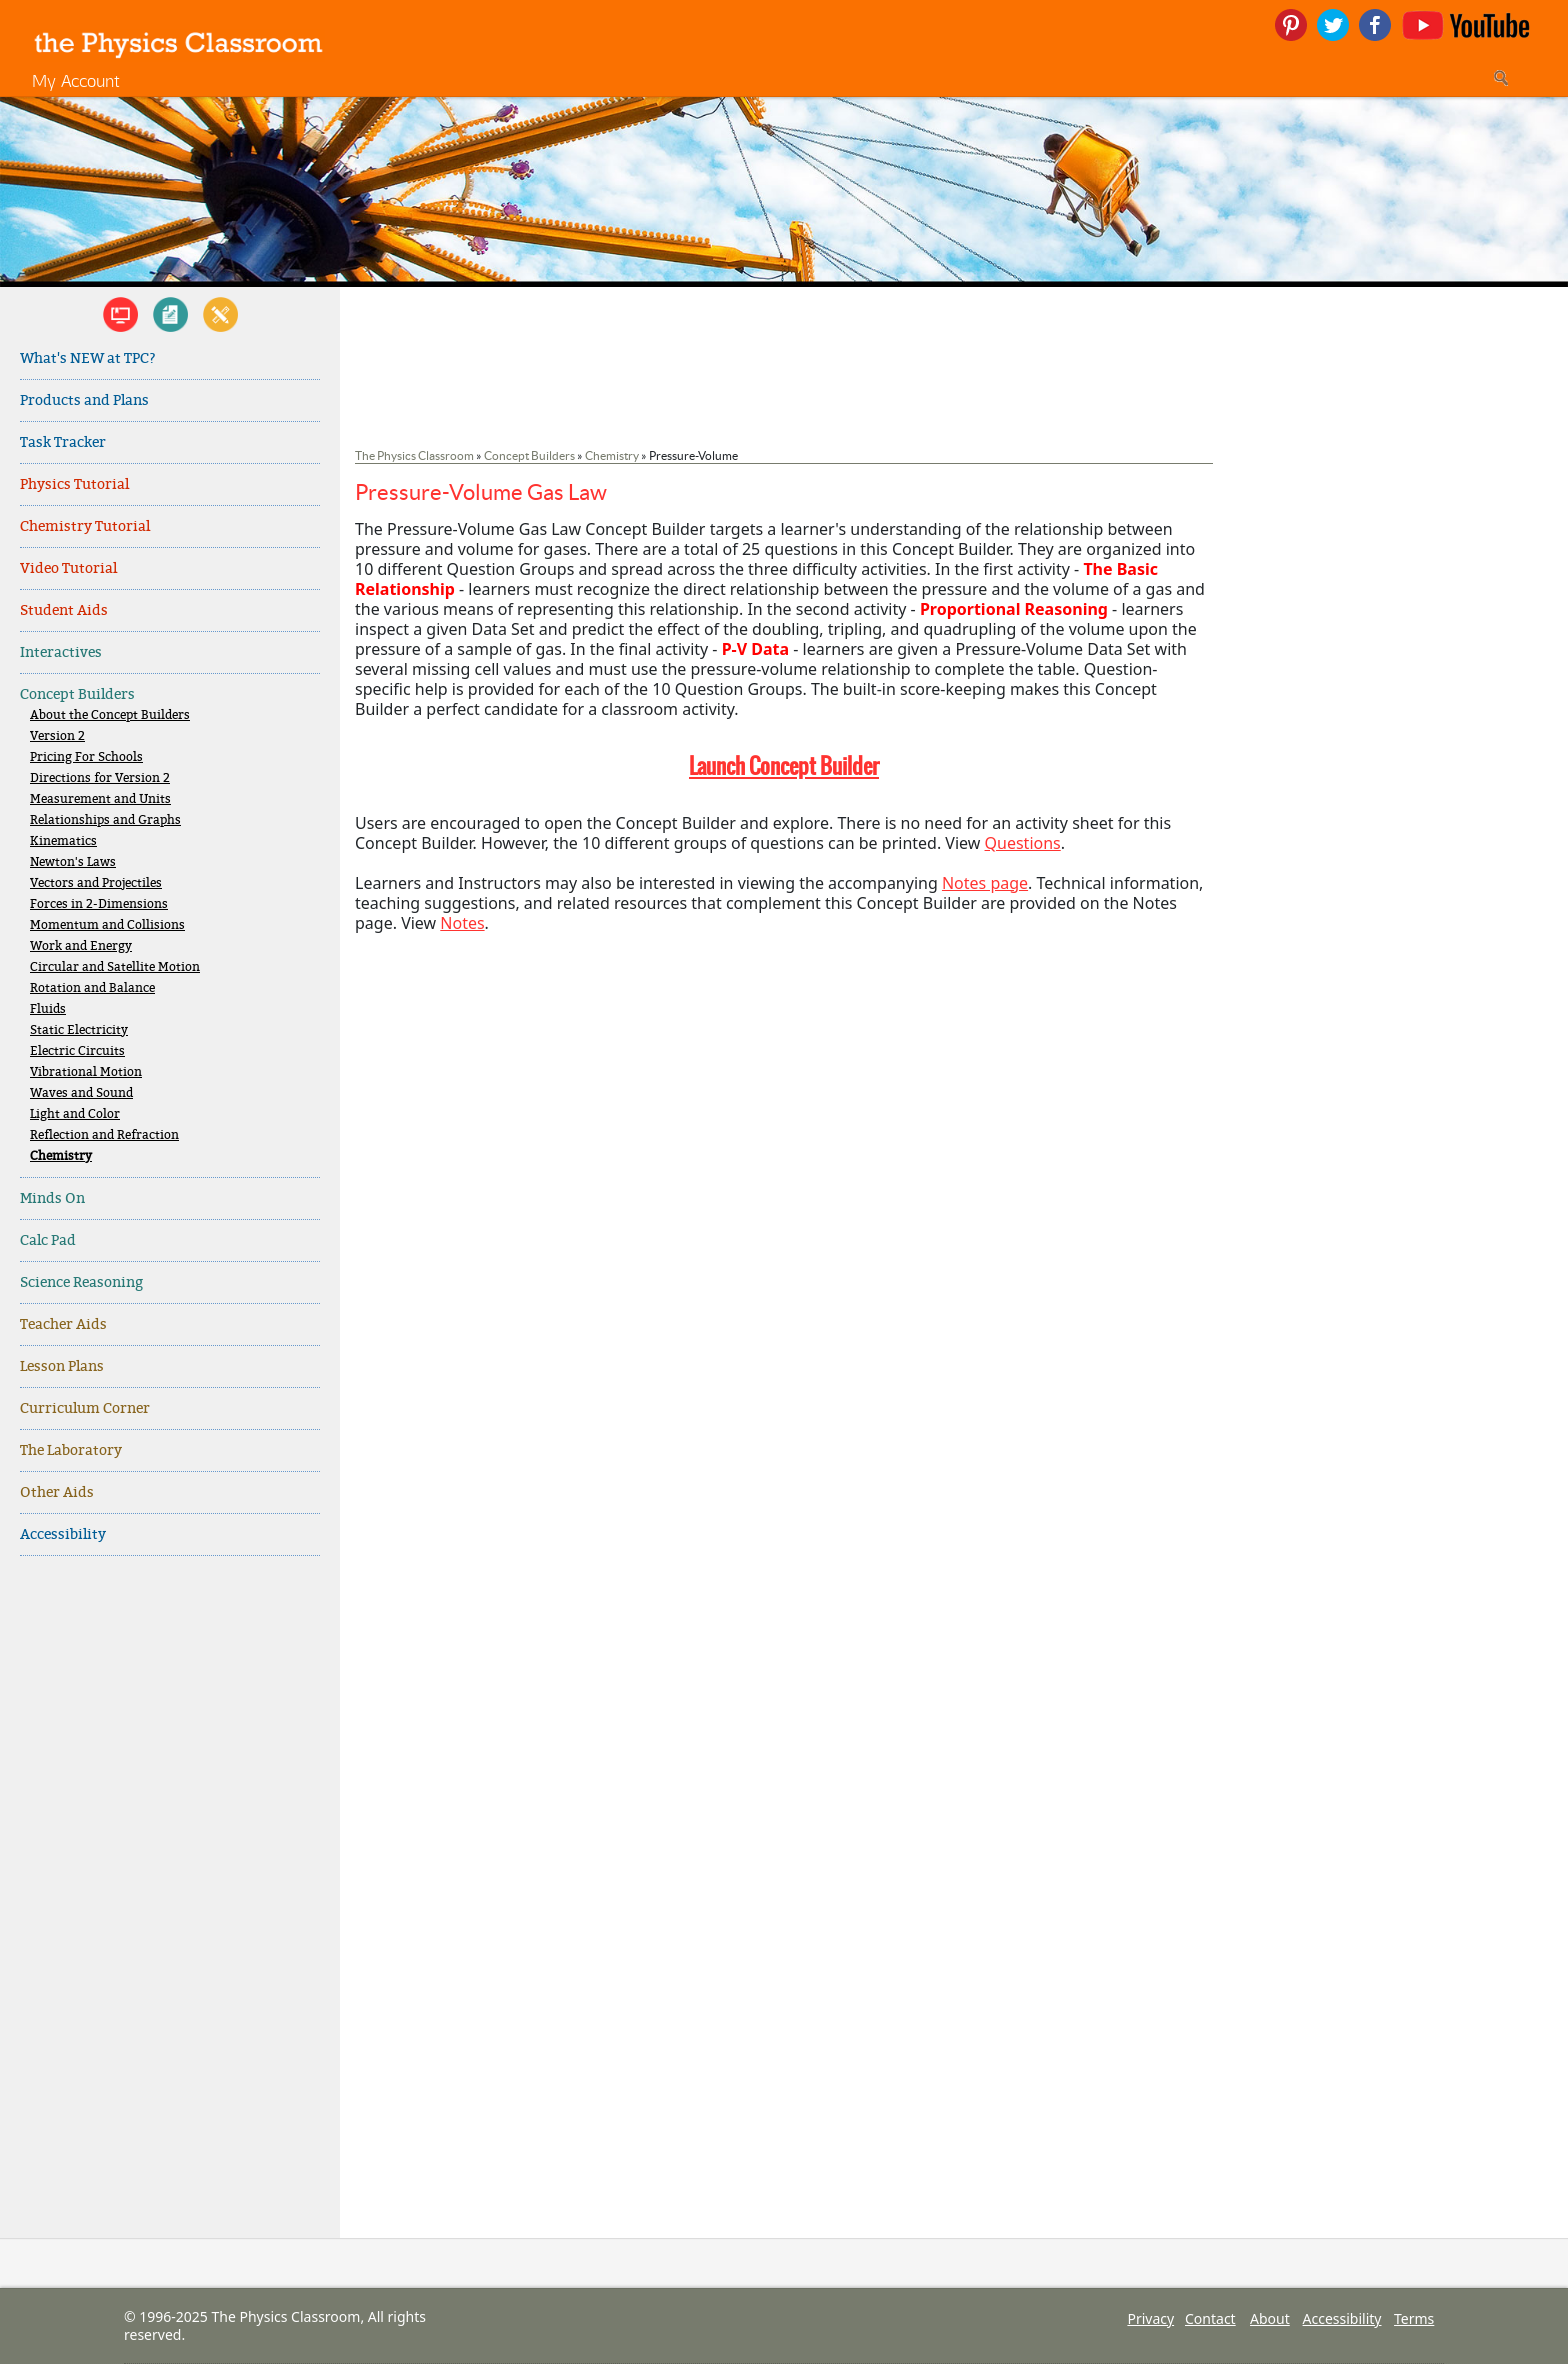 The height and width of the screenshot is (2364, 1568). Describe the element at coordinates (57, 736) in the screenshot. I see `Version 2` at that location.